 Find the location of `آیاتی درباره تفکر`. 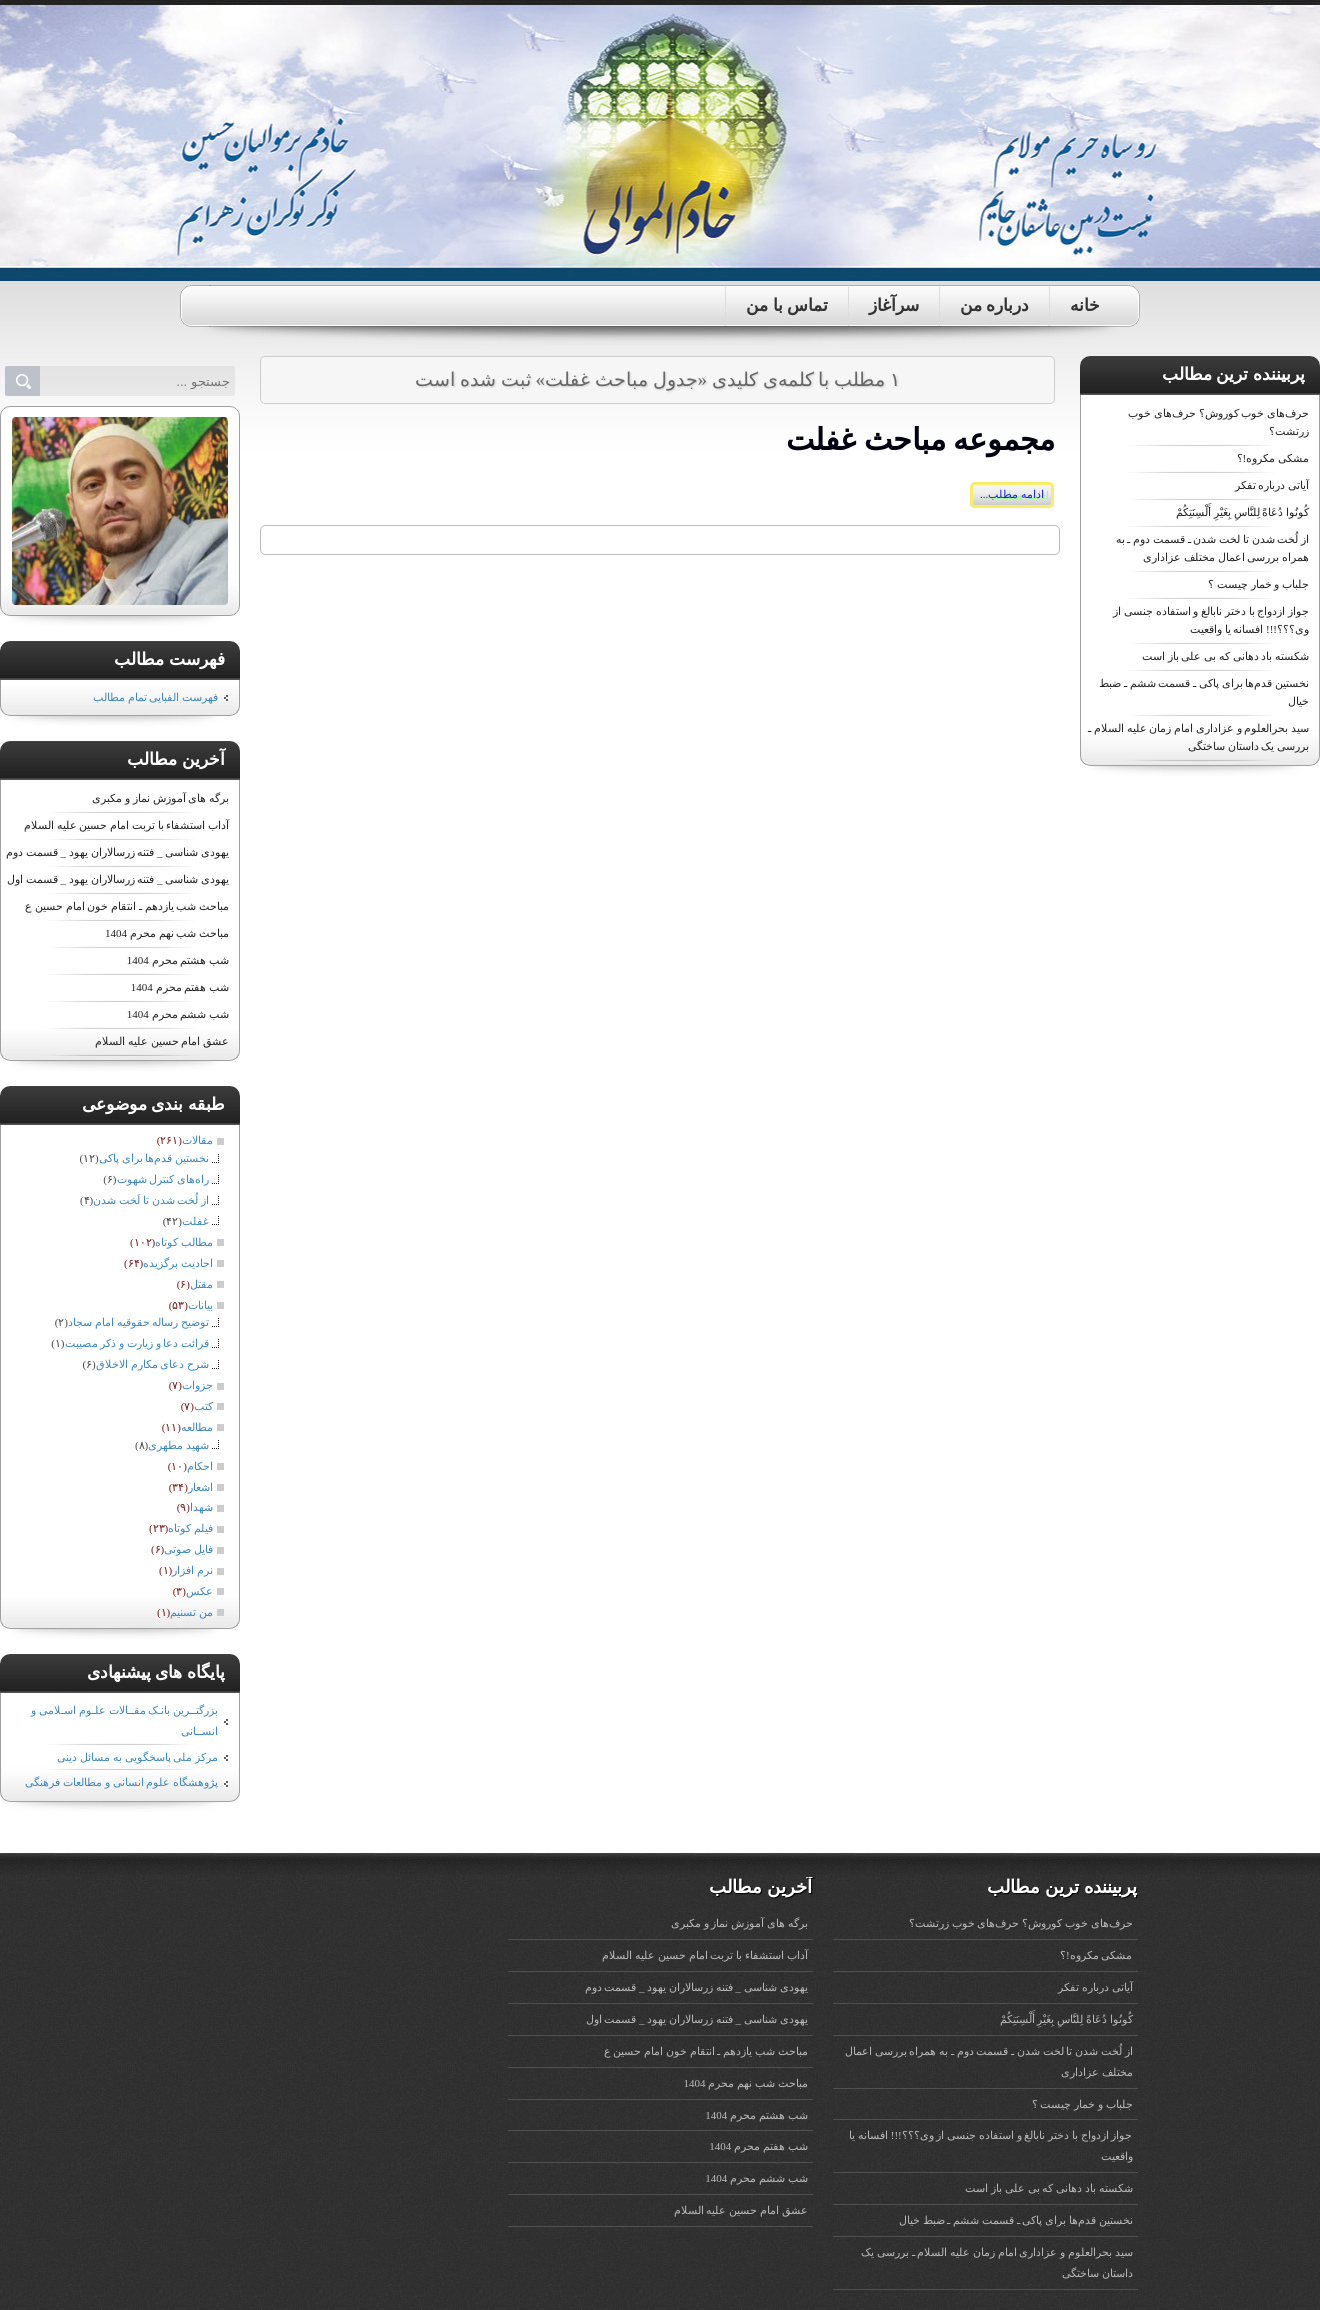

آیاتی درباره تفکر is located at coordinates (1272, 485).